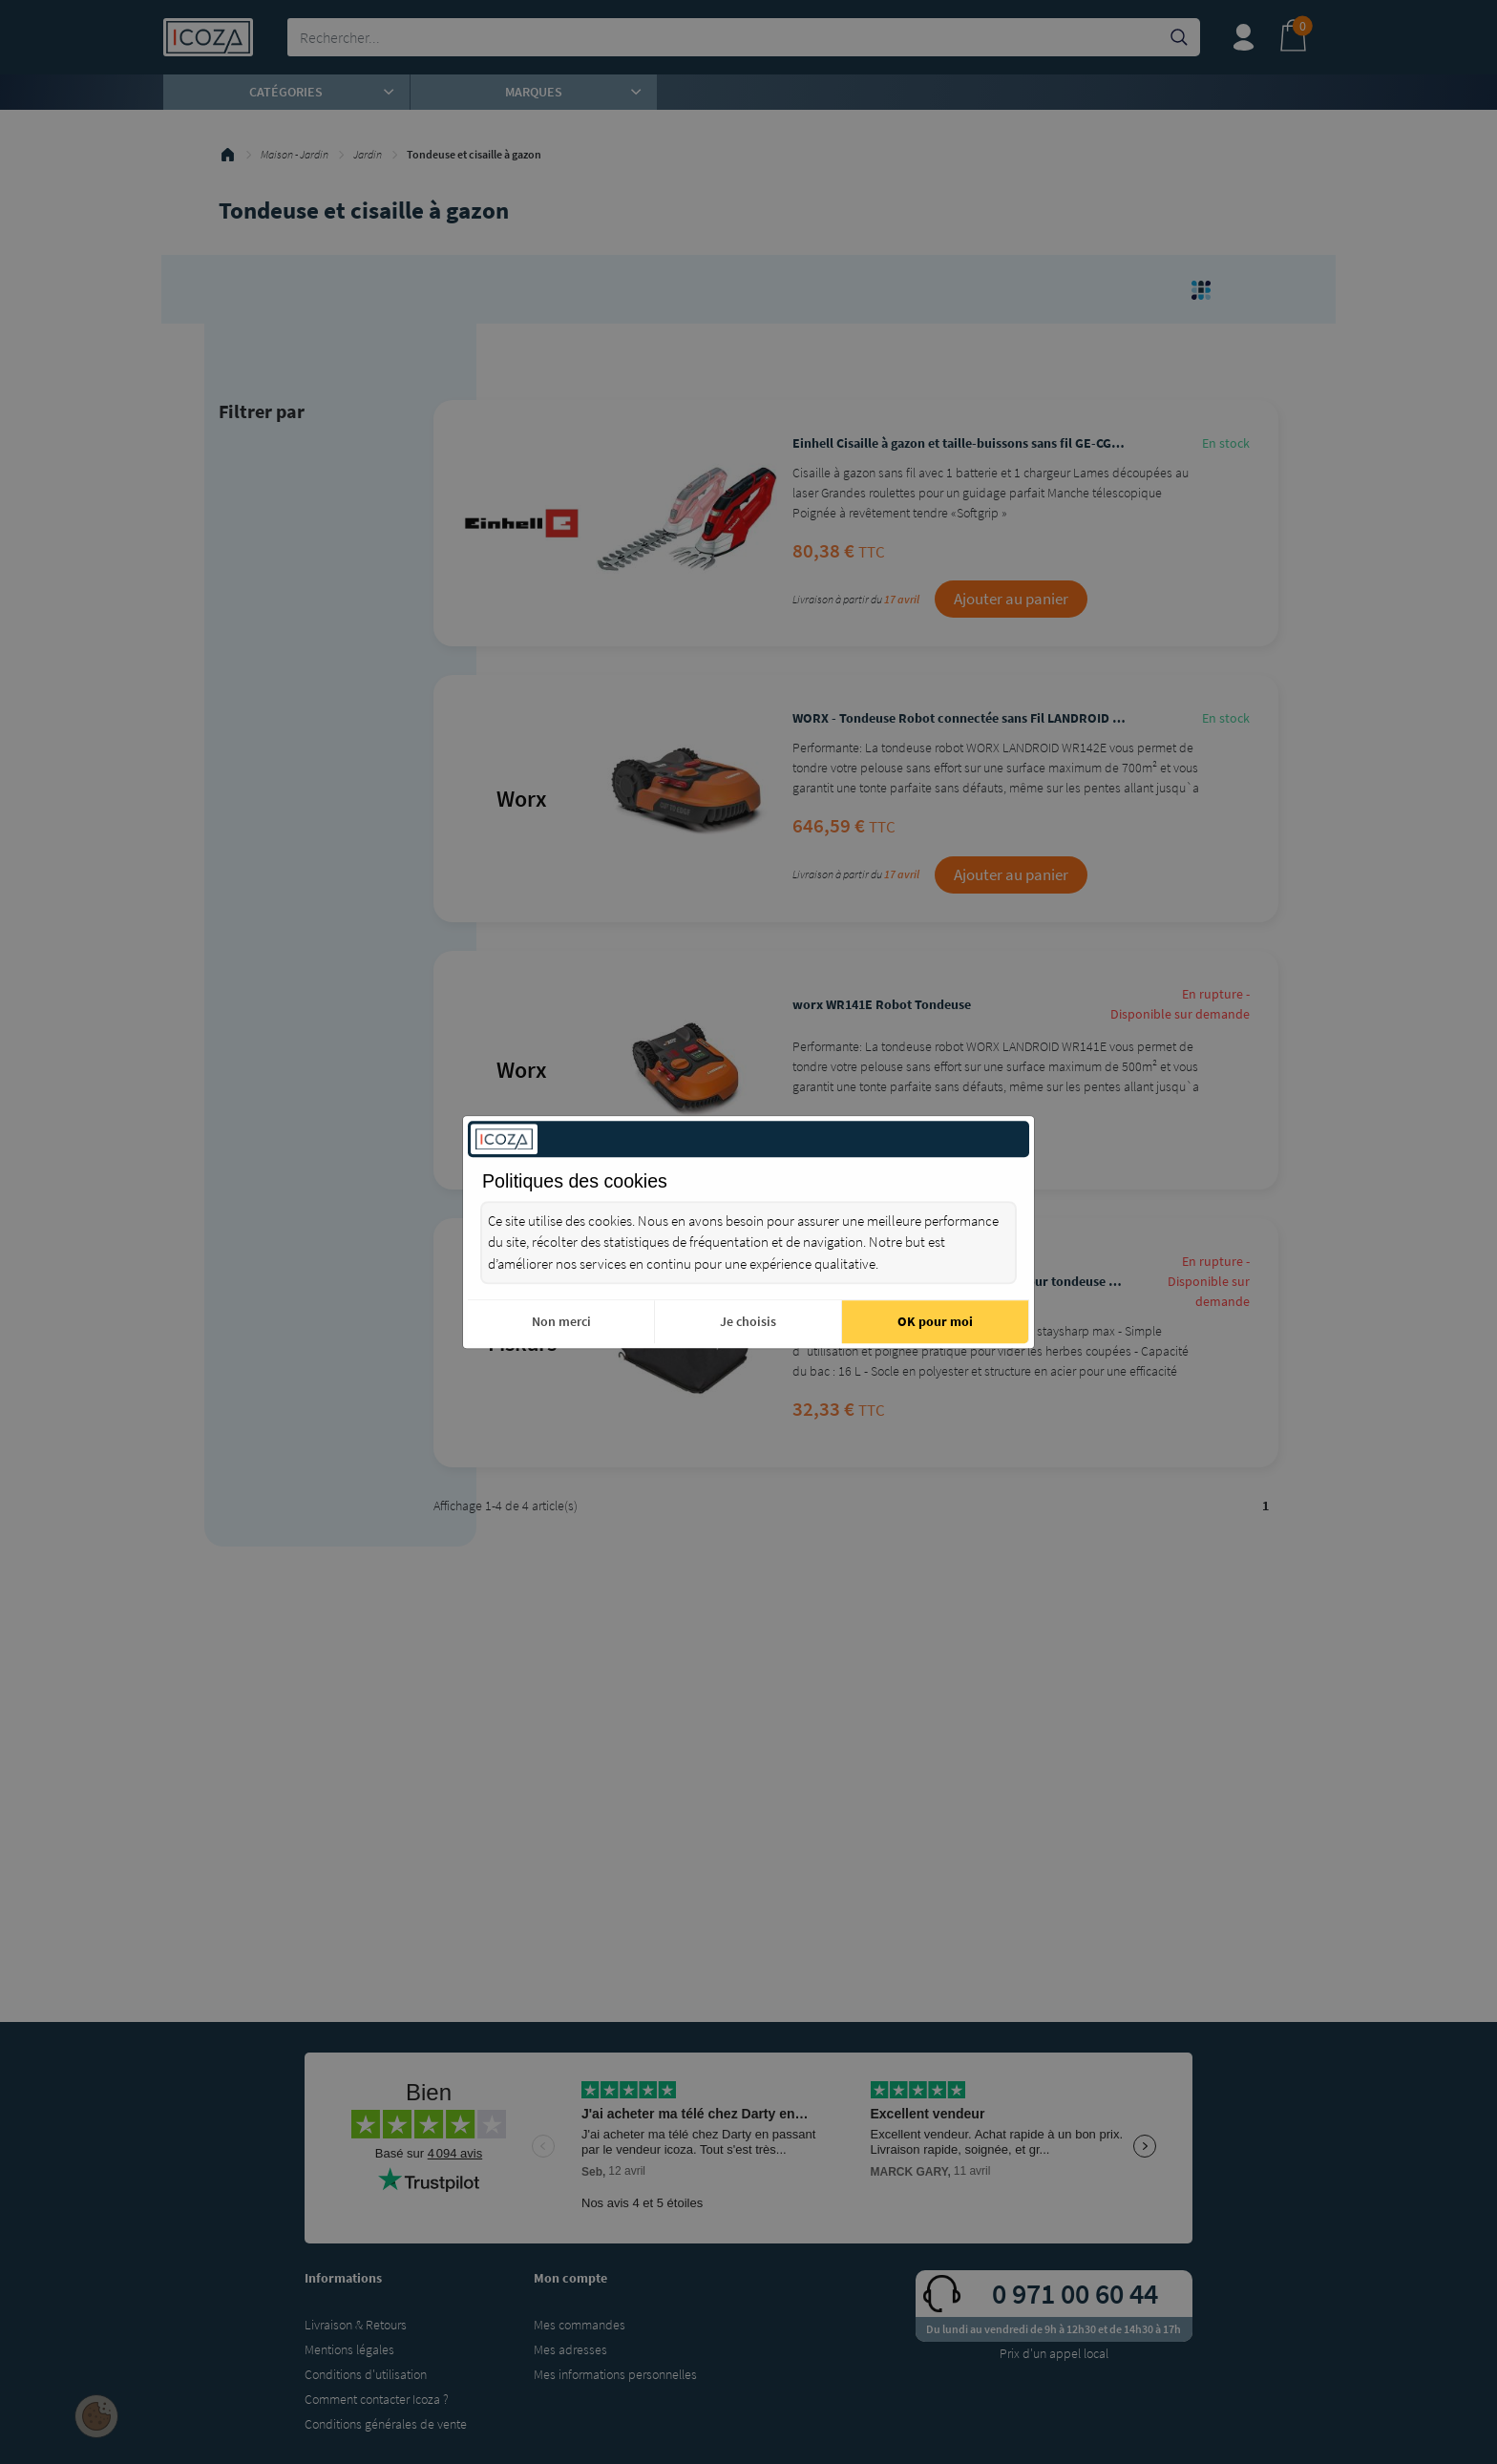 The image size is (1497, 2464). I want to click on Ajouter au panier, so click(1011, 598).